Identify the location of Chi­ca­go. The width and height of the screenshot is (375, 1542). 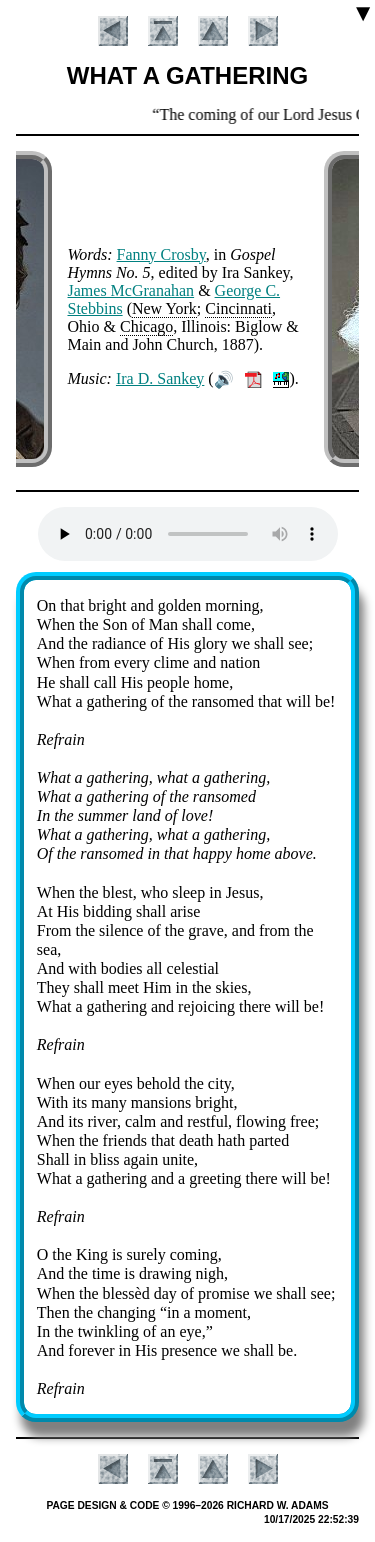
(146, 326).